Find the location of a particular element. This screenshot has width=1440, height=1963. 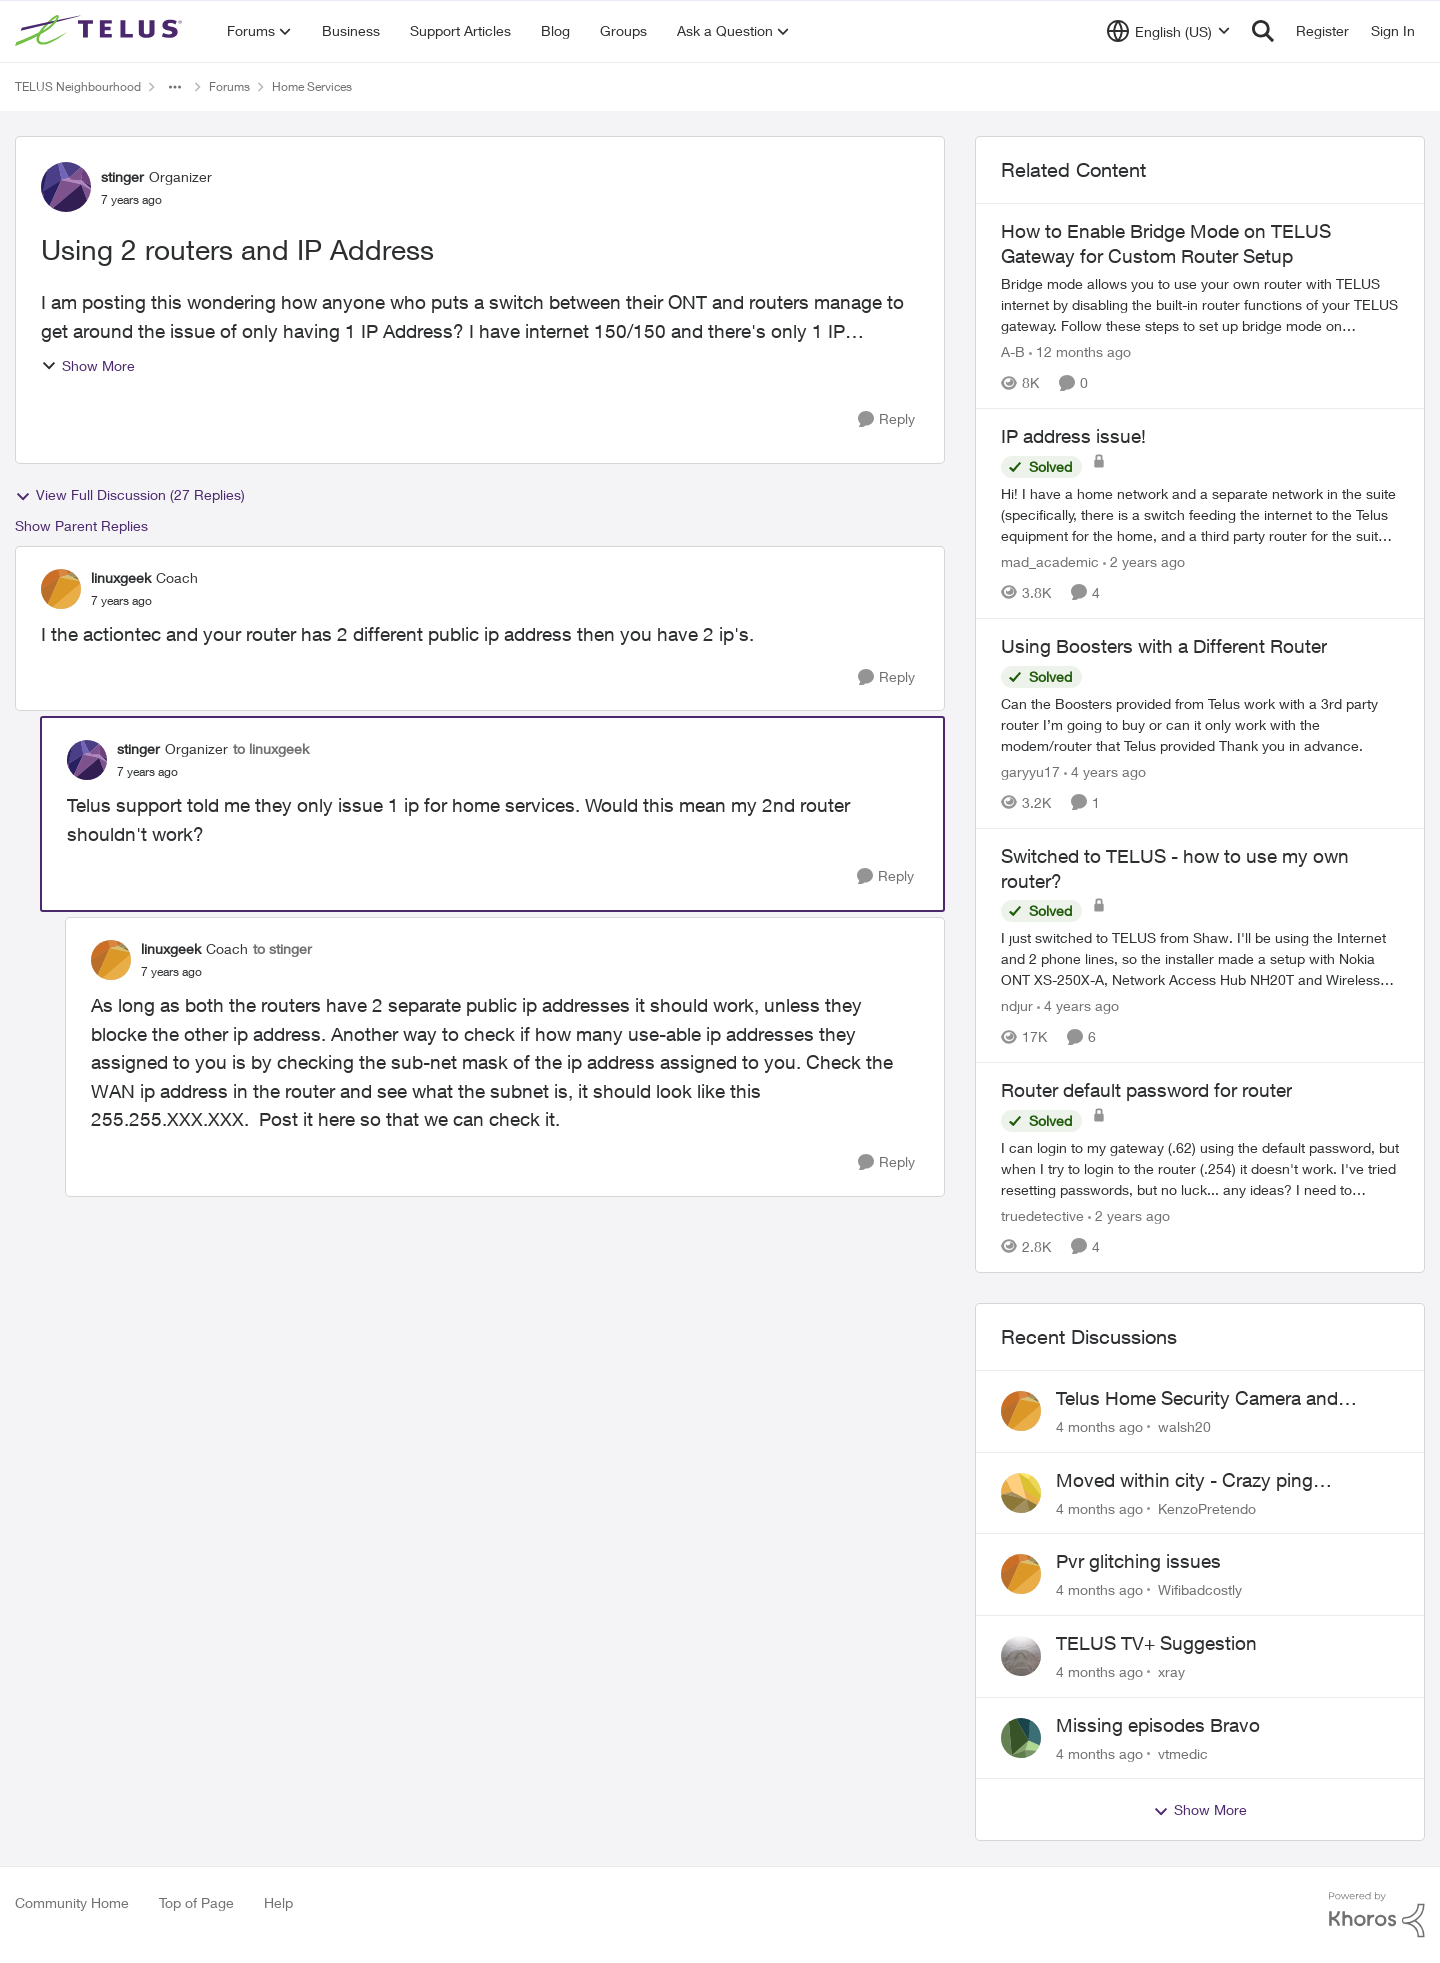

Wifibadcostly [View Profile: Wifibadcostly] is located at coordinates (1200, 1589).